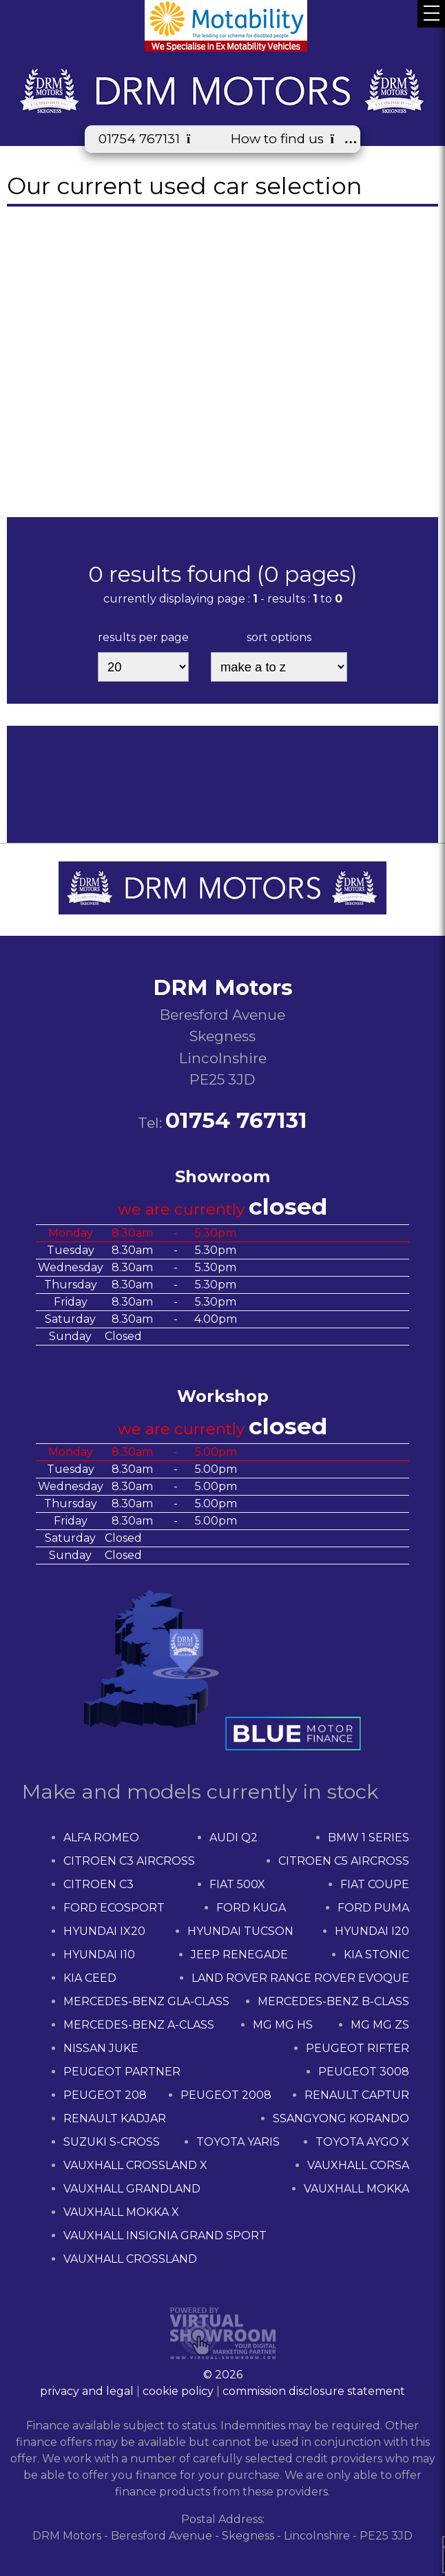 The height and width of the screenshot is (2576, 445). What do you see at coordinates (376, 1954) in the screenshot?
I see `KIA STONIC` at bounding box center [376, 1954].